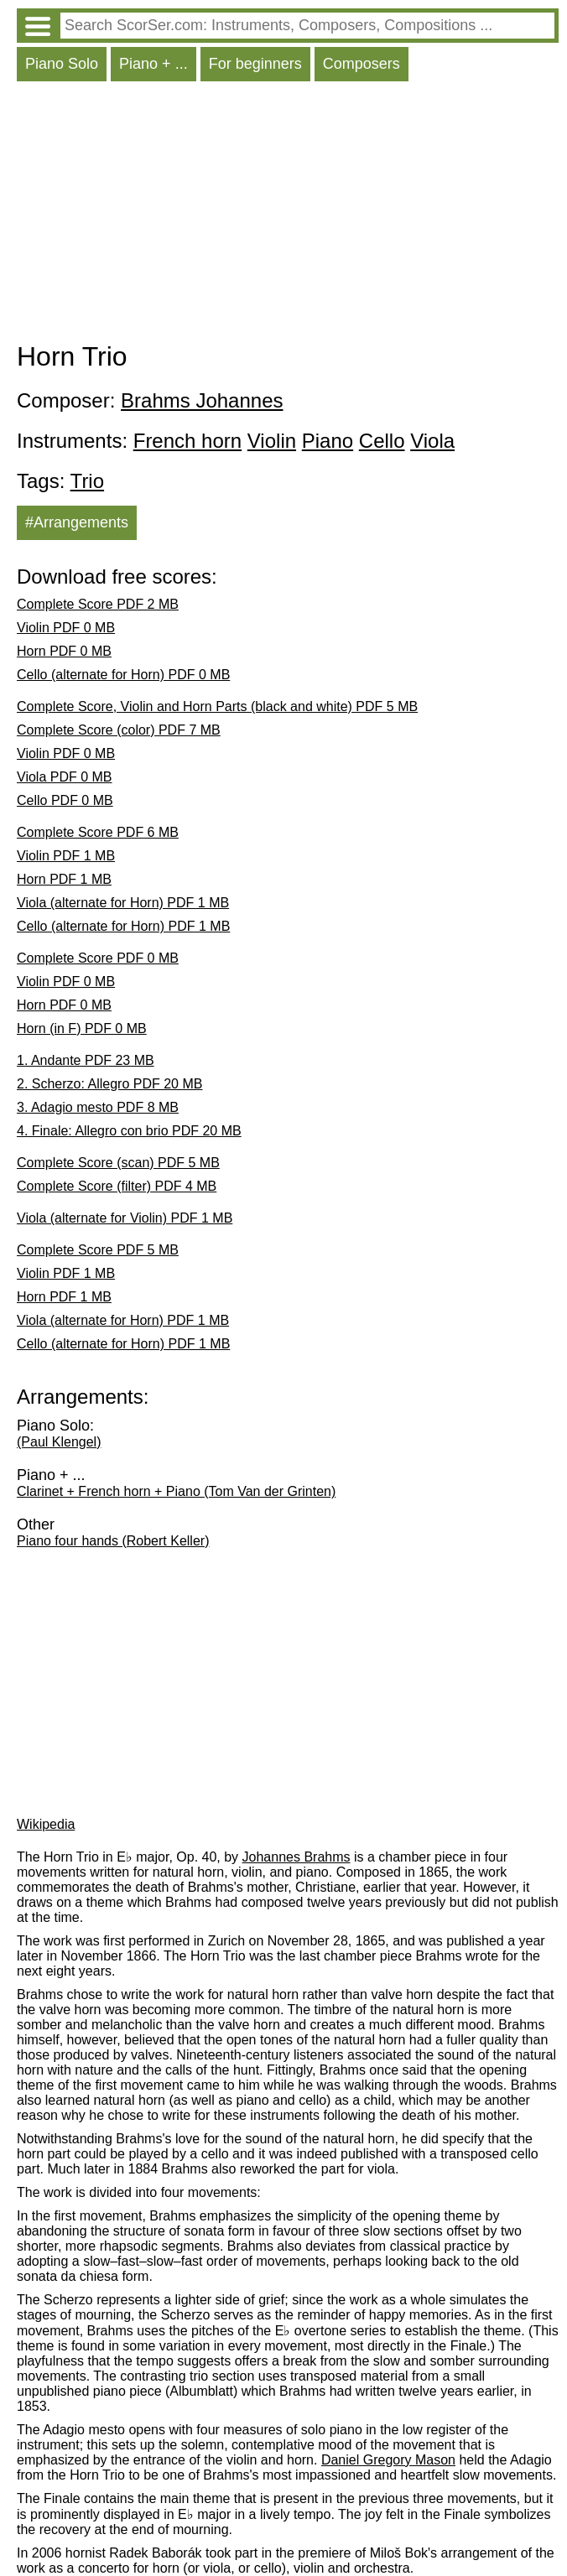  What do you see at coordinates (187, 440) in the screenshot?
I see `French horn` at bounding box center [187, 440].